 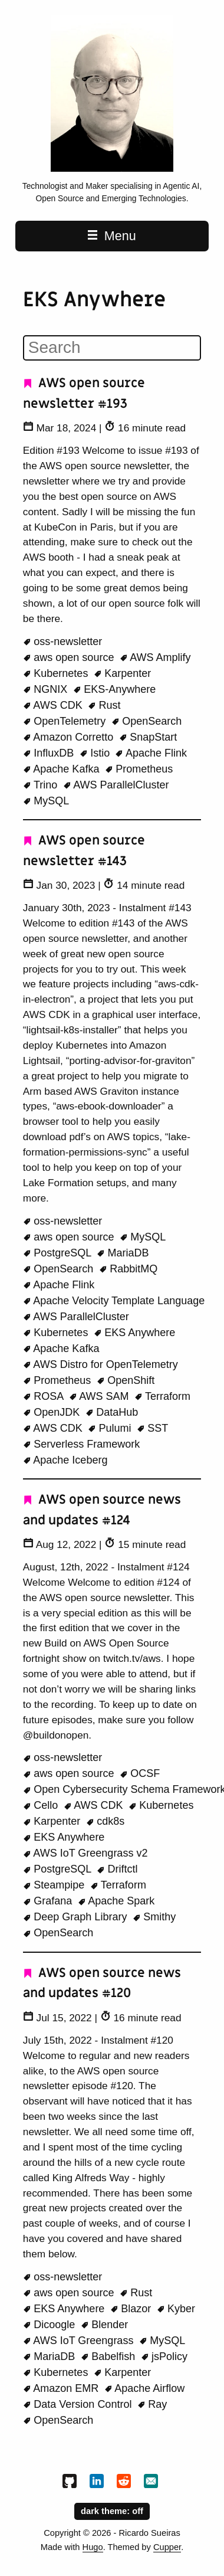 I want to click on SST, so click(x=153, y=1428).